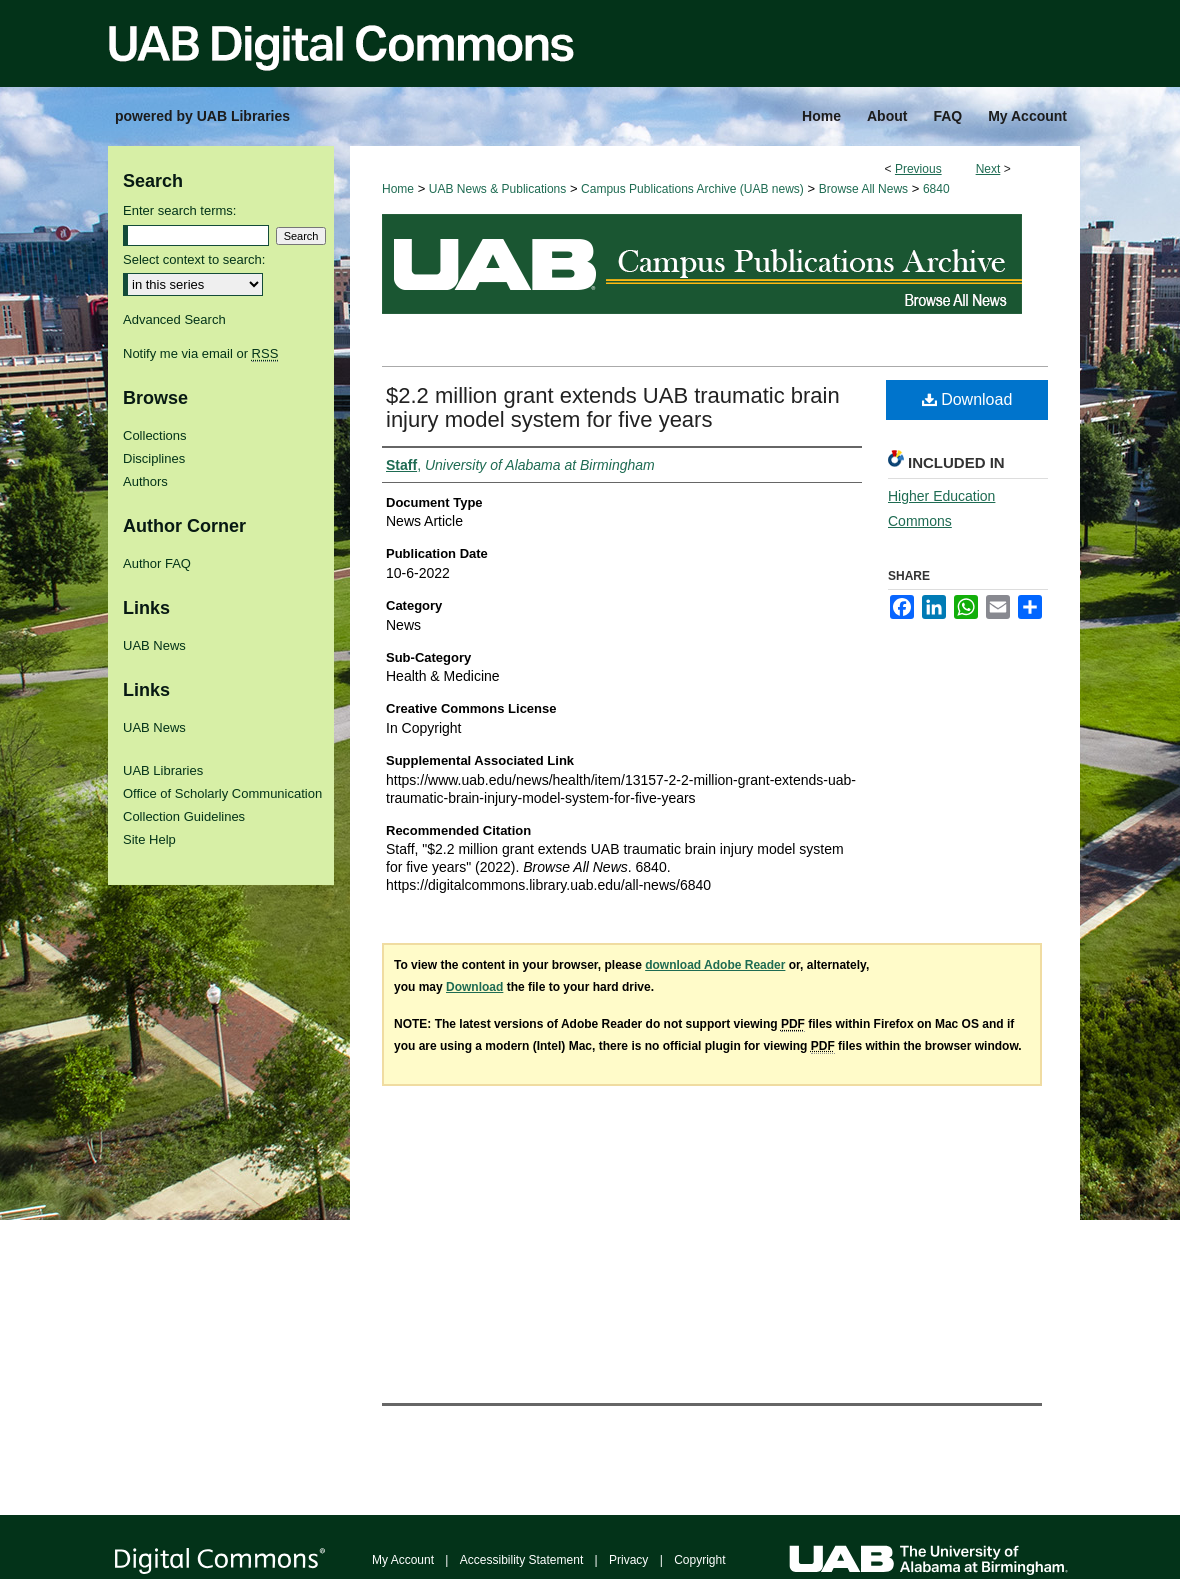 Image resolution: width=1180 pixels, height=1579 pixels. I want to click on Author FAQ, so click(157, 563).